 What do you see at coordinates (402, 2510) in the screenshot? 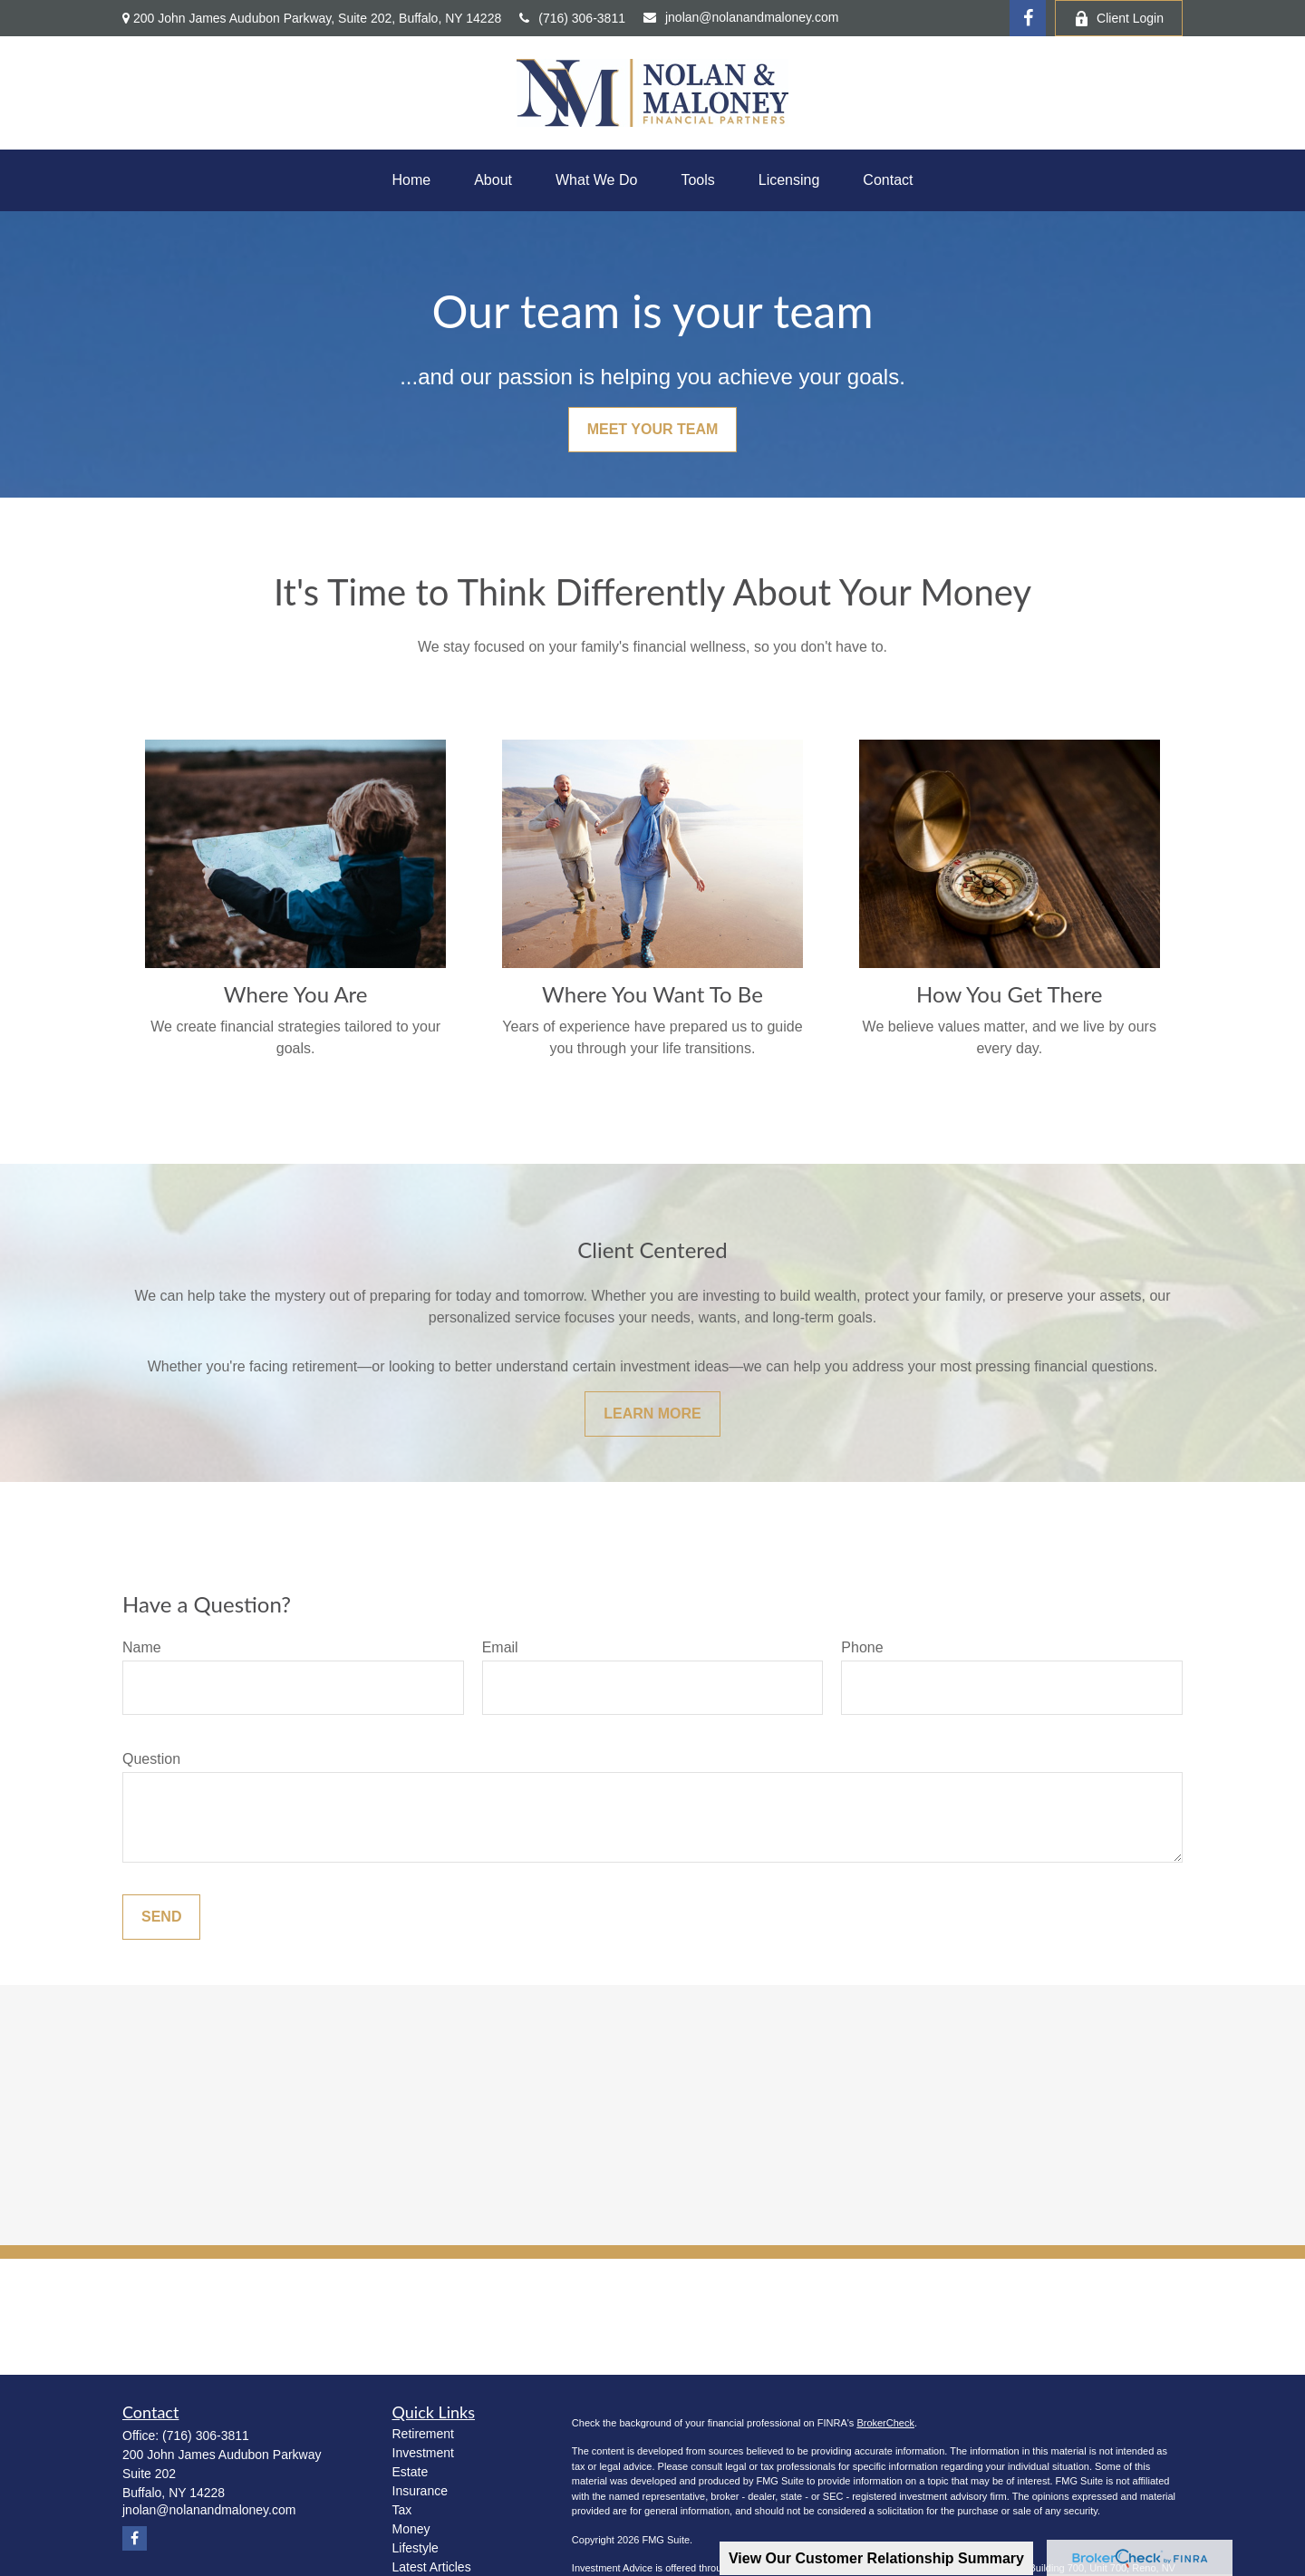
I see `Tax` at bounding box center [402, 2510].